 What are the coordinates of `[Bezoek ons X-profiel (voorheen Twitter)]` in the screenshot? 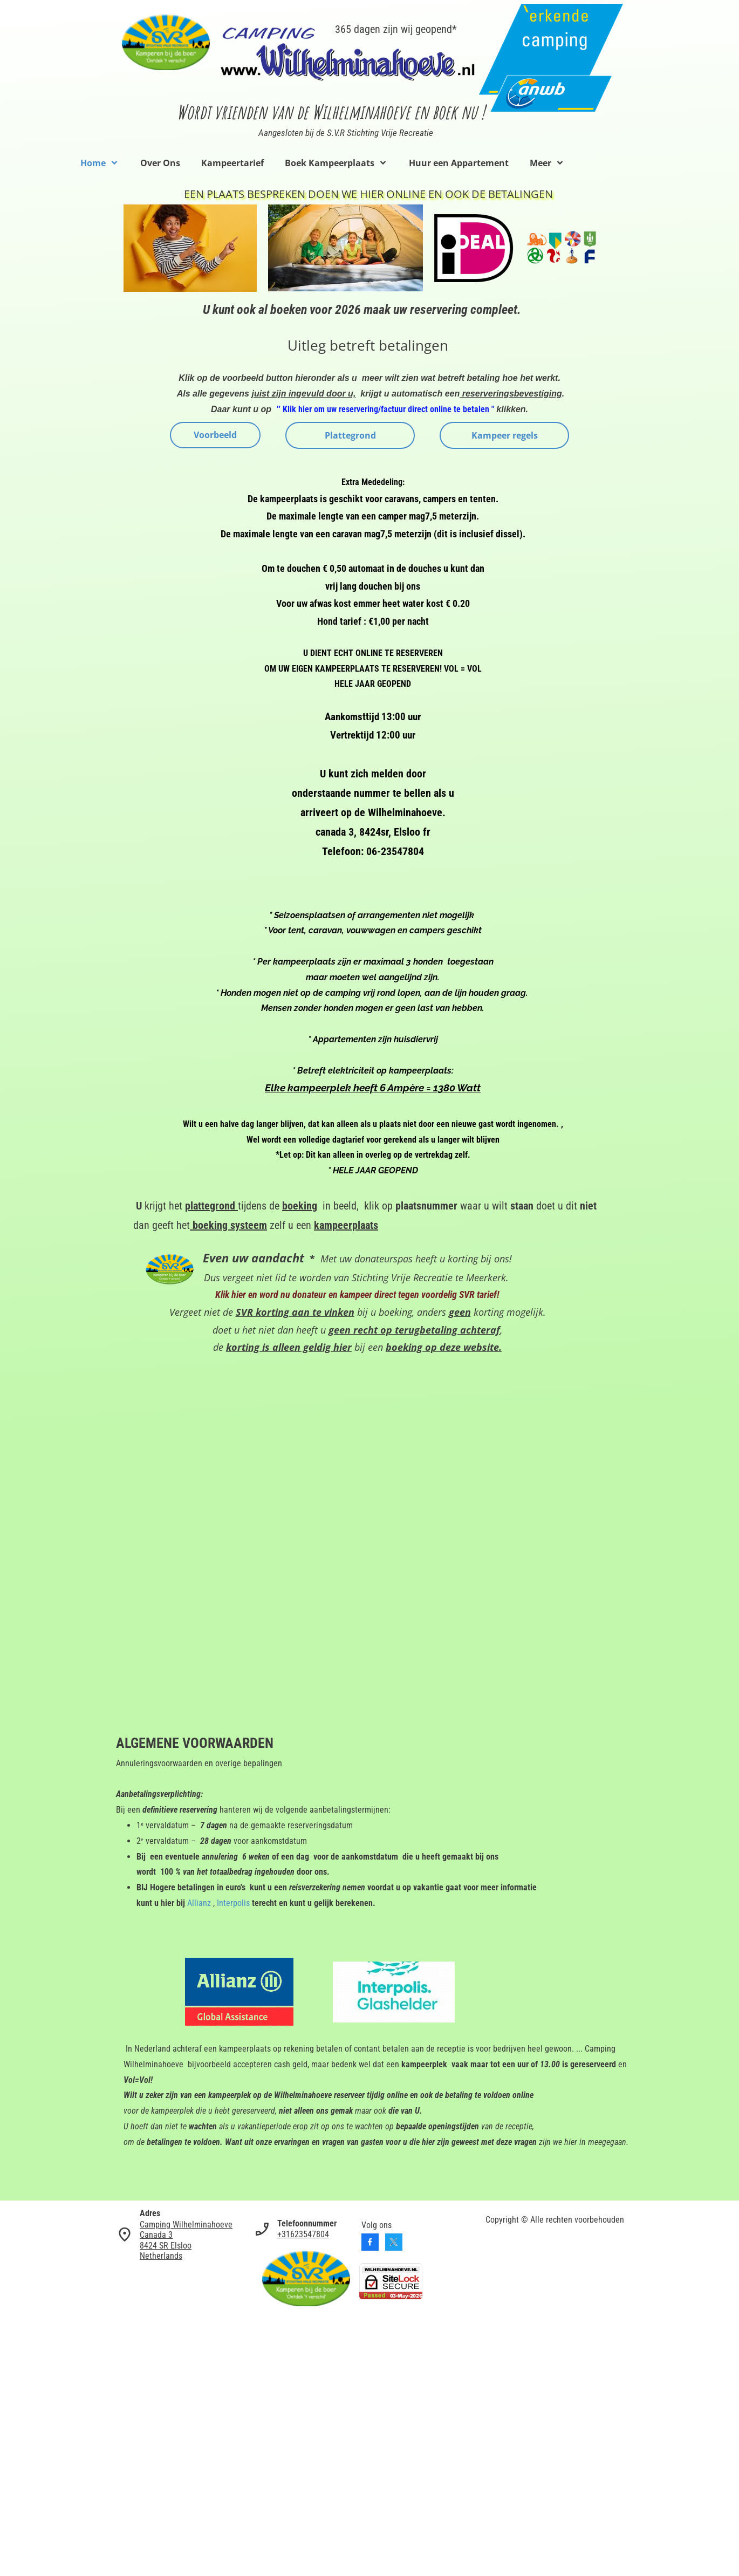 It's located at (393, 2242).